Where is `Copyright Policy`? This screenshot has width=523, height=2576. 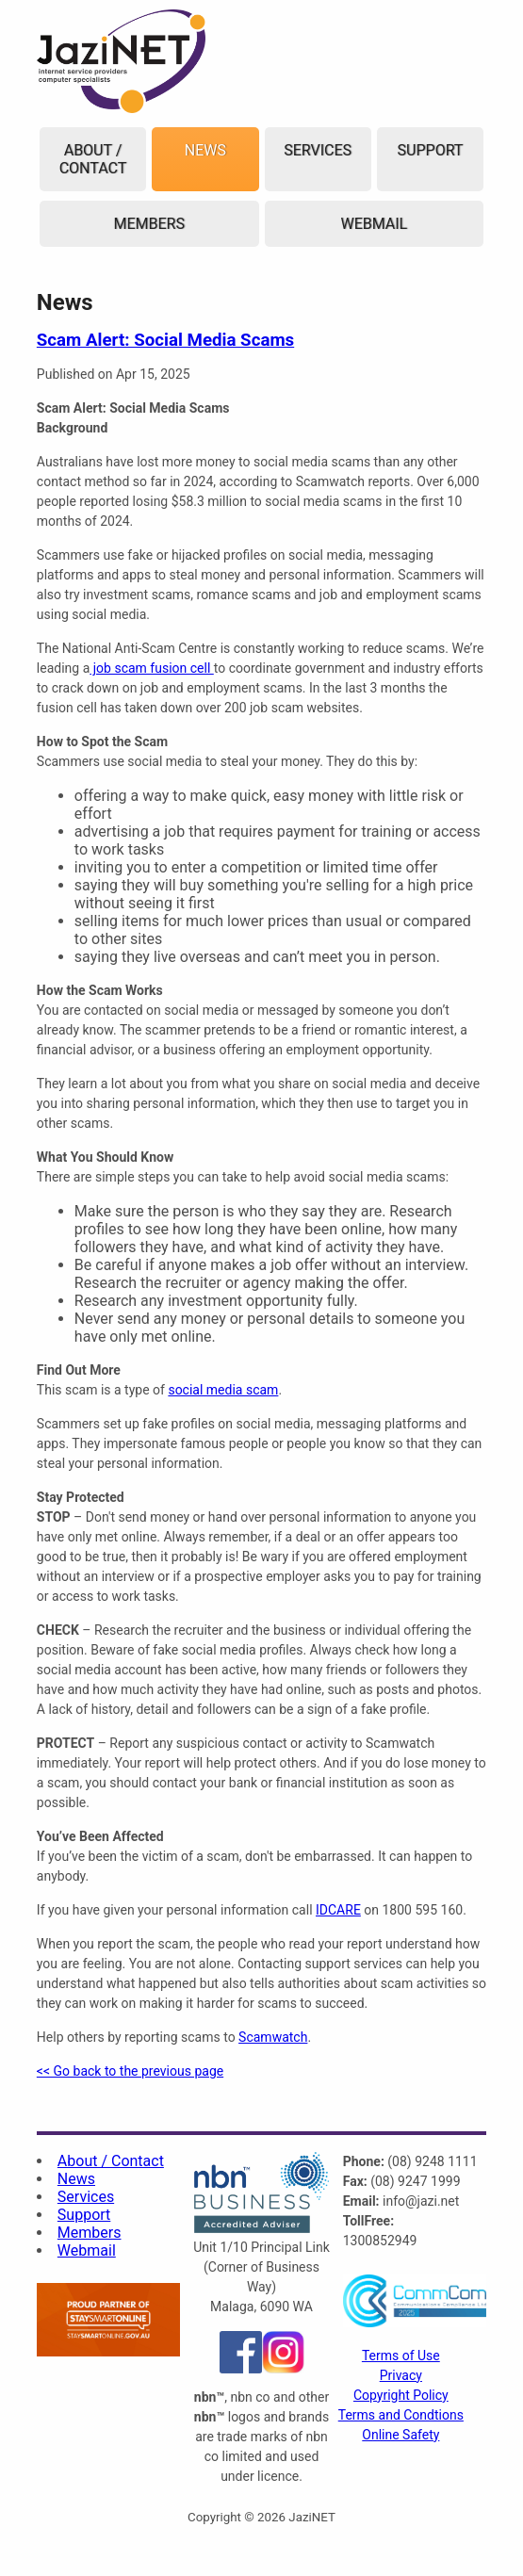
Copyright Policy is located at coordinates (401, 2395).